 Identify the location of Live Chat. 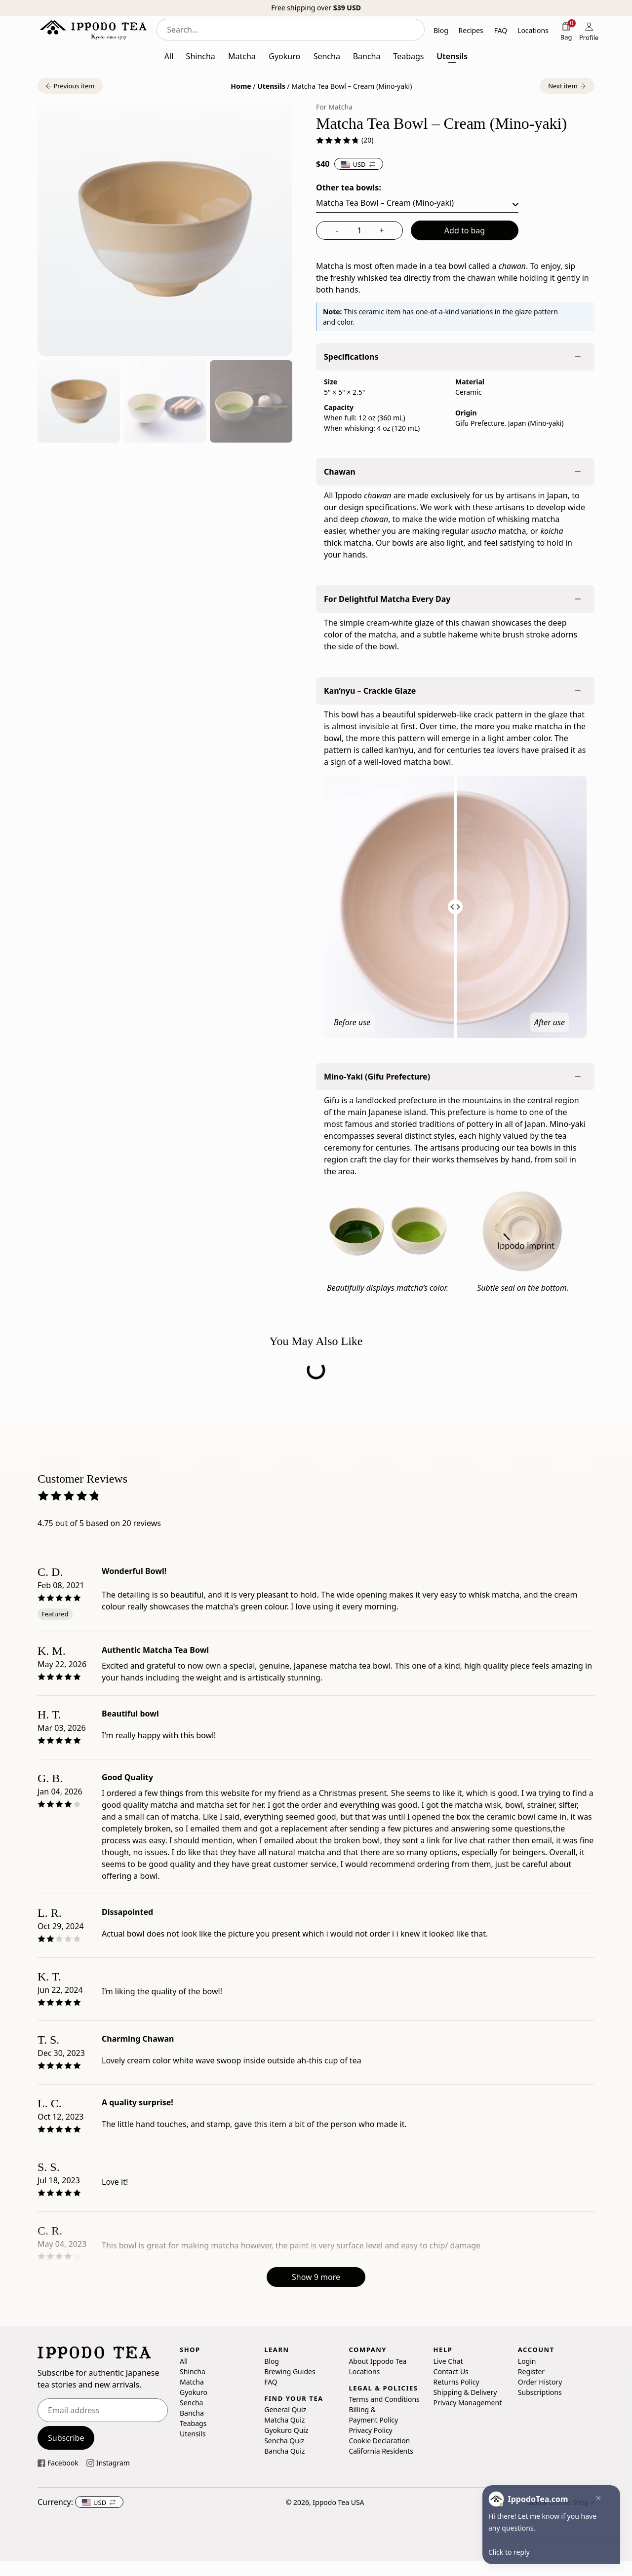
(448, 2360).